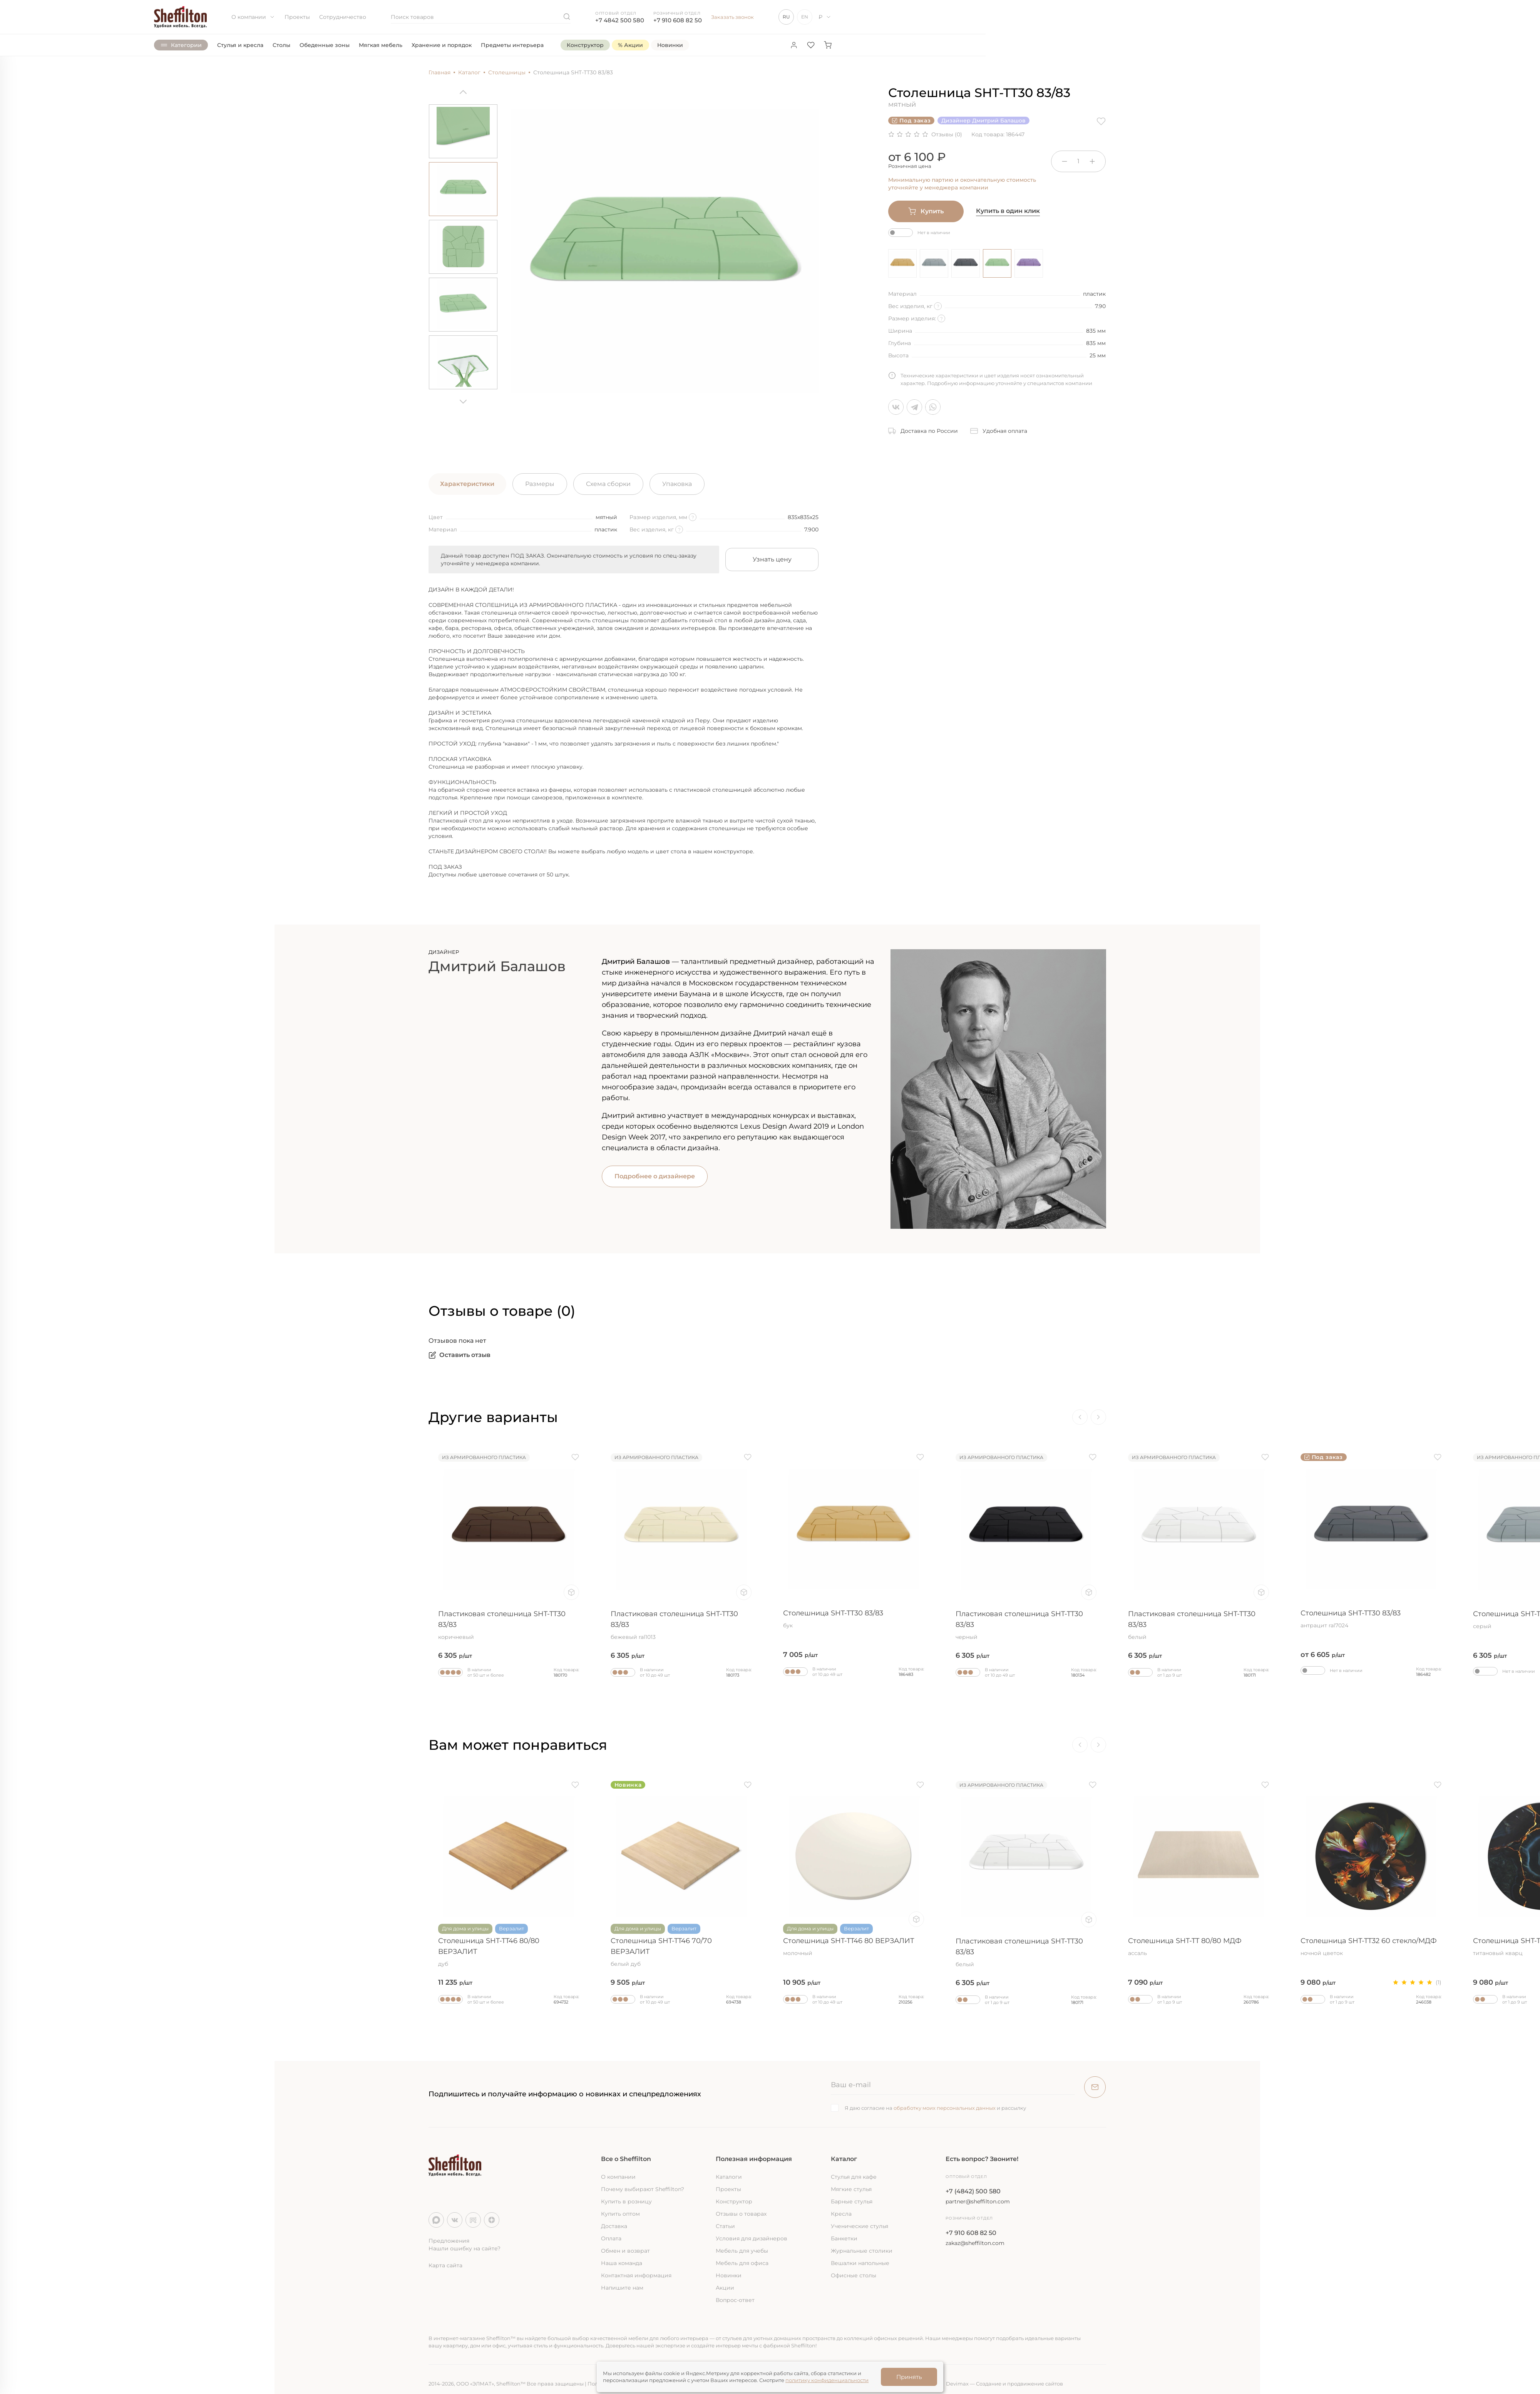 This screenshot has height=2394, width=1540. Describe the element at coordinates (725, 2226) in the screenshot. I see `Статьи` at that location.